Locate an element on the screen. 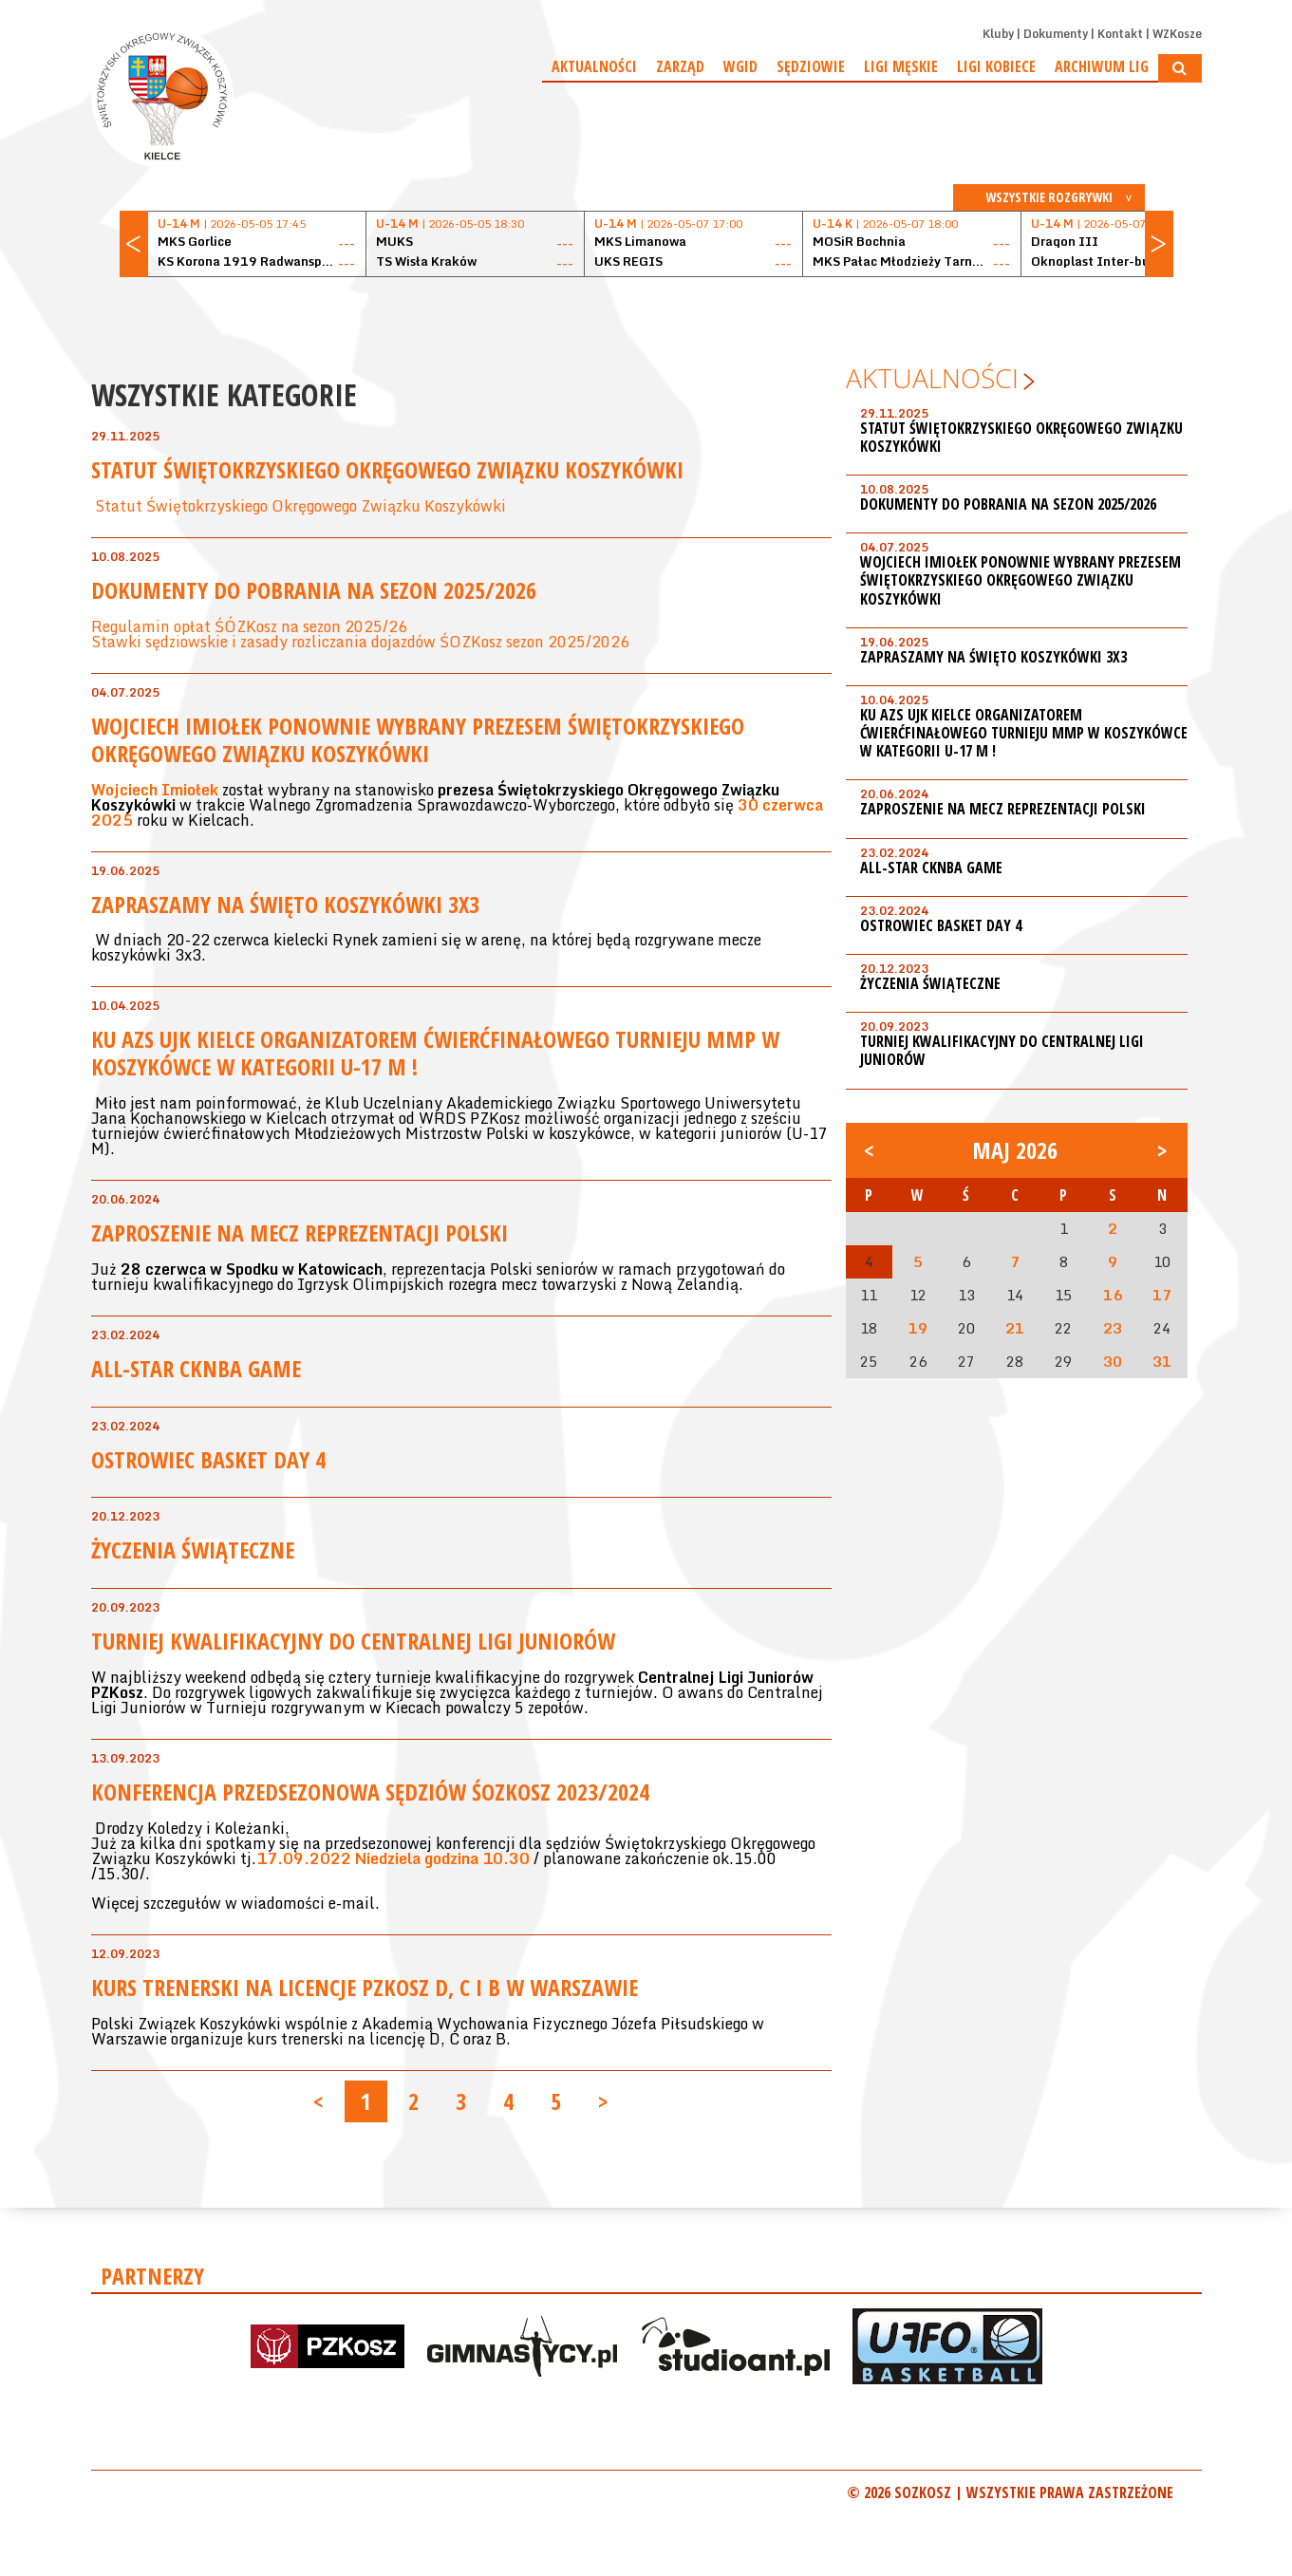  Regulamin opłat ŚÓZKosz na sezon 2025/26 is located at coordinates (249, 626).